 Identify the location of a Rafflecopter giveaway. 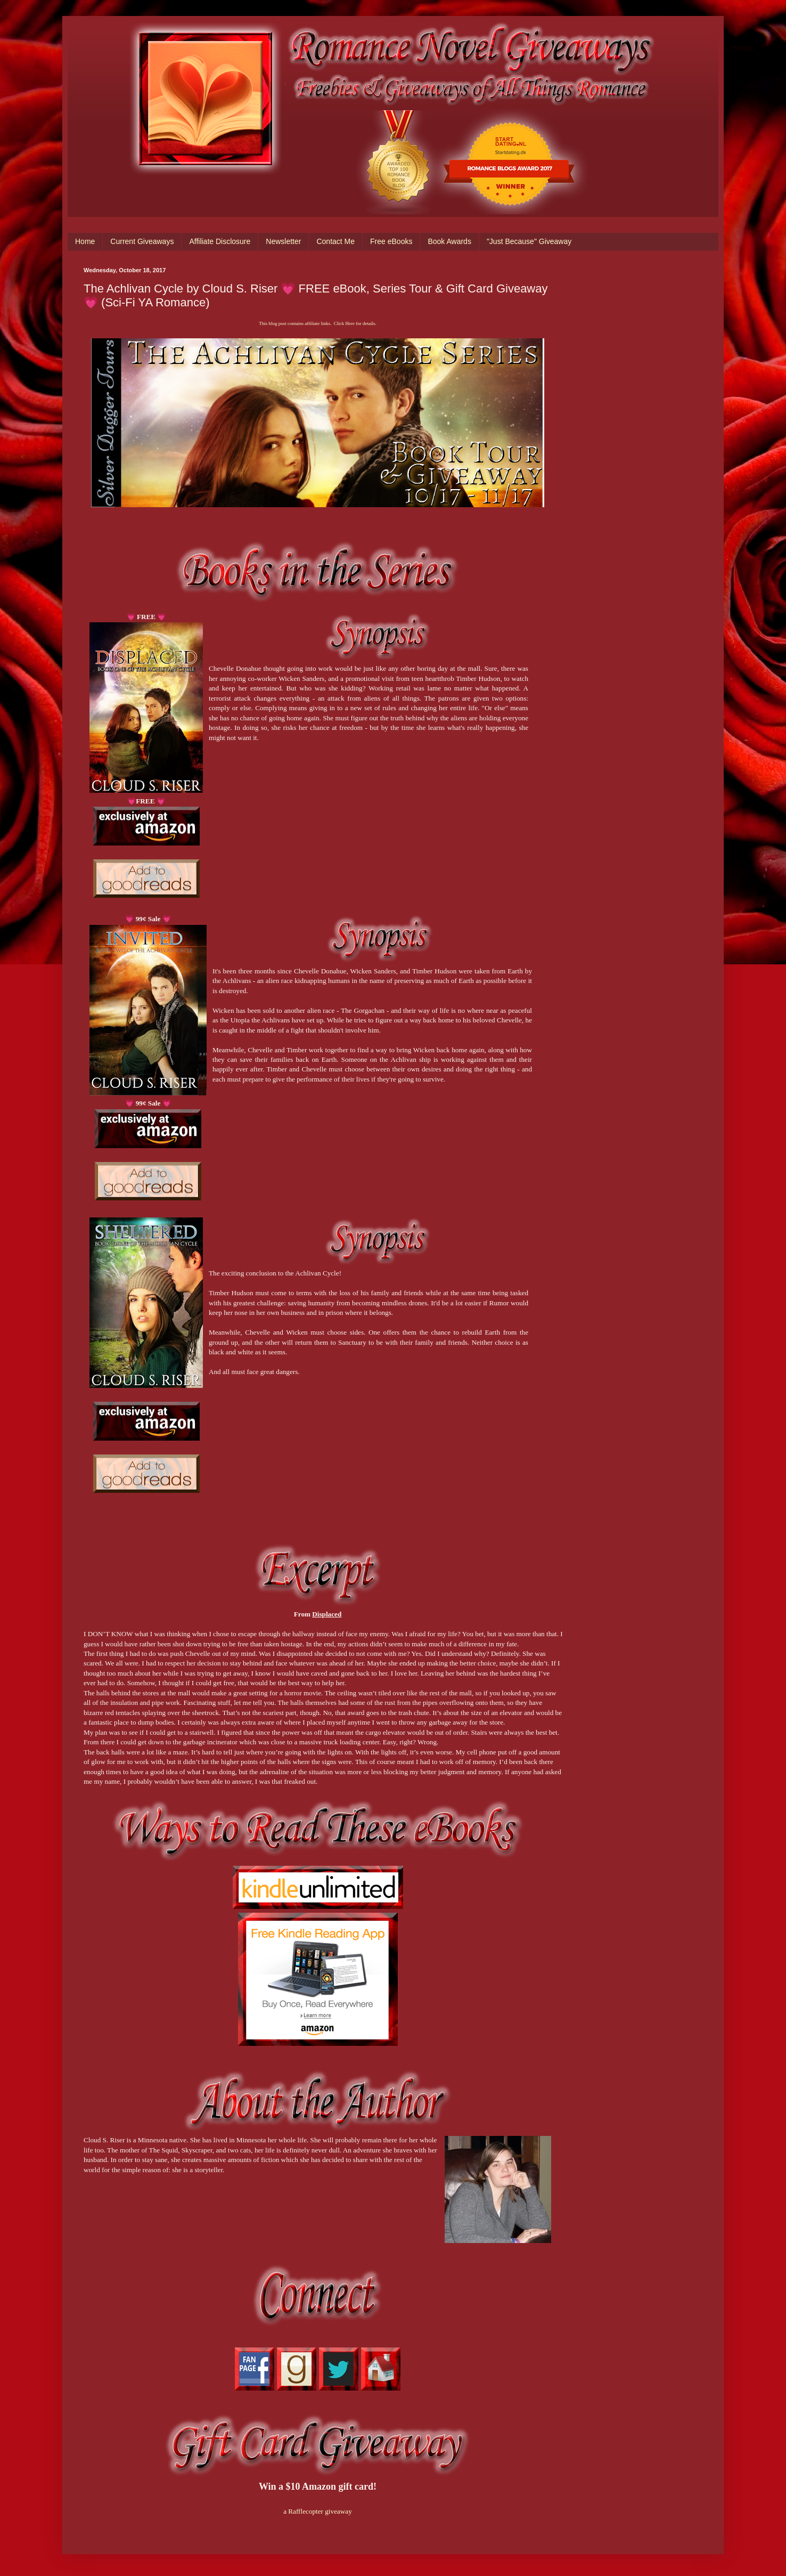
(317, 2511).